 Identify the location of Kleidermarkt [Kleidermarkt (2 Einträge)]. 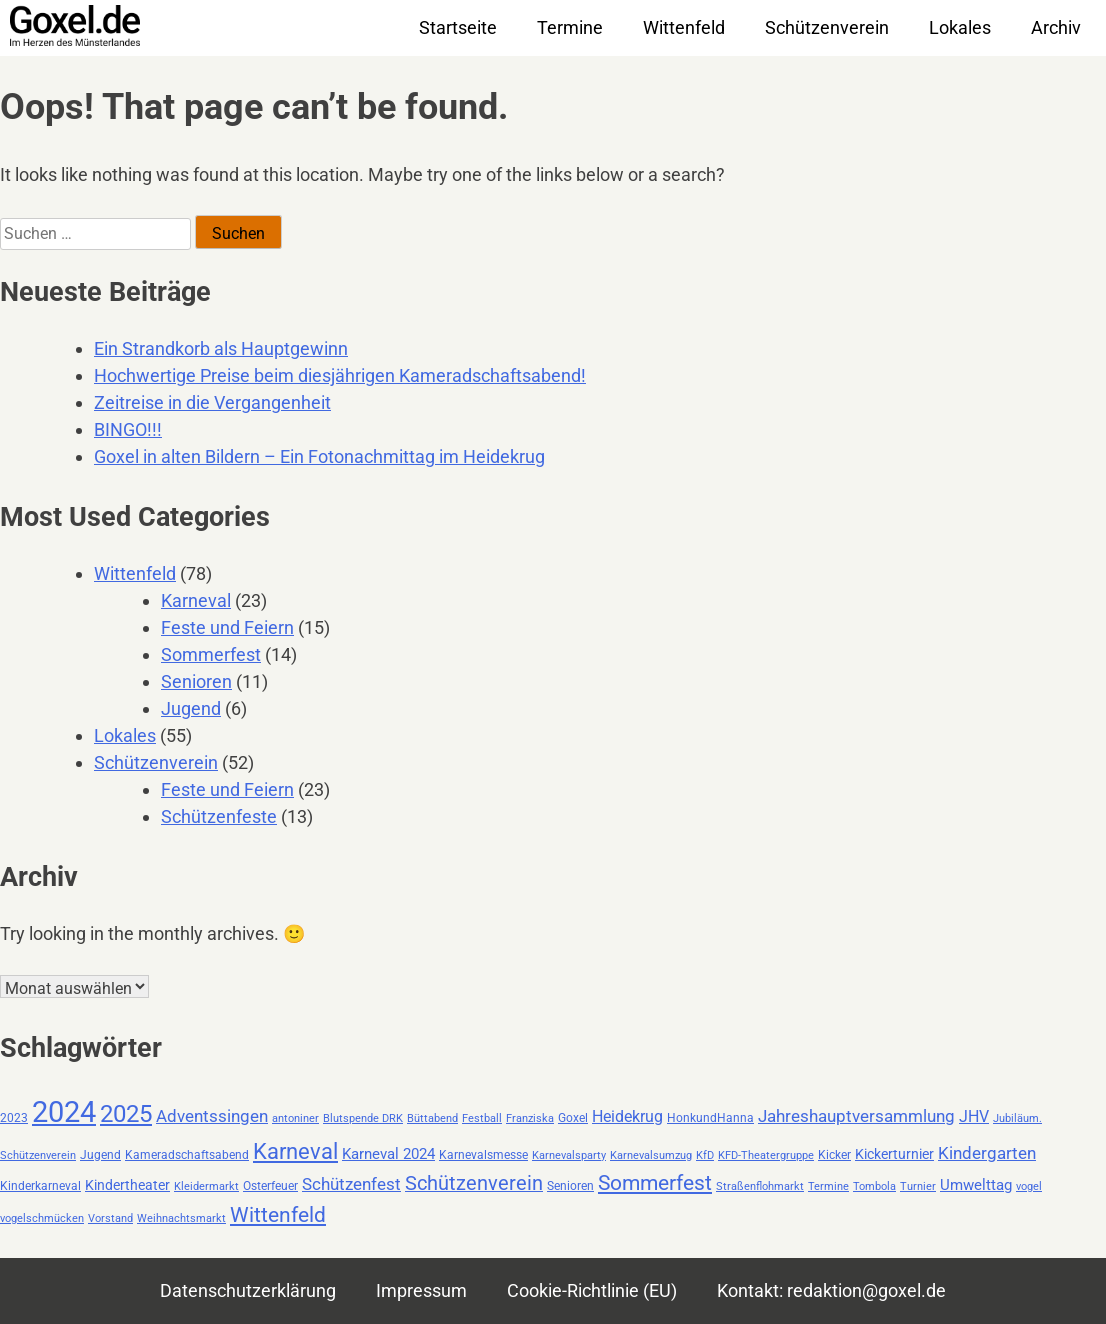
(206, 1186).